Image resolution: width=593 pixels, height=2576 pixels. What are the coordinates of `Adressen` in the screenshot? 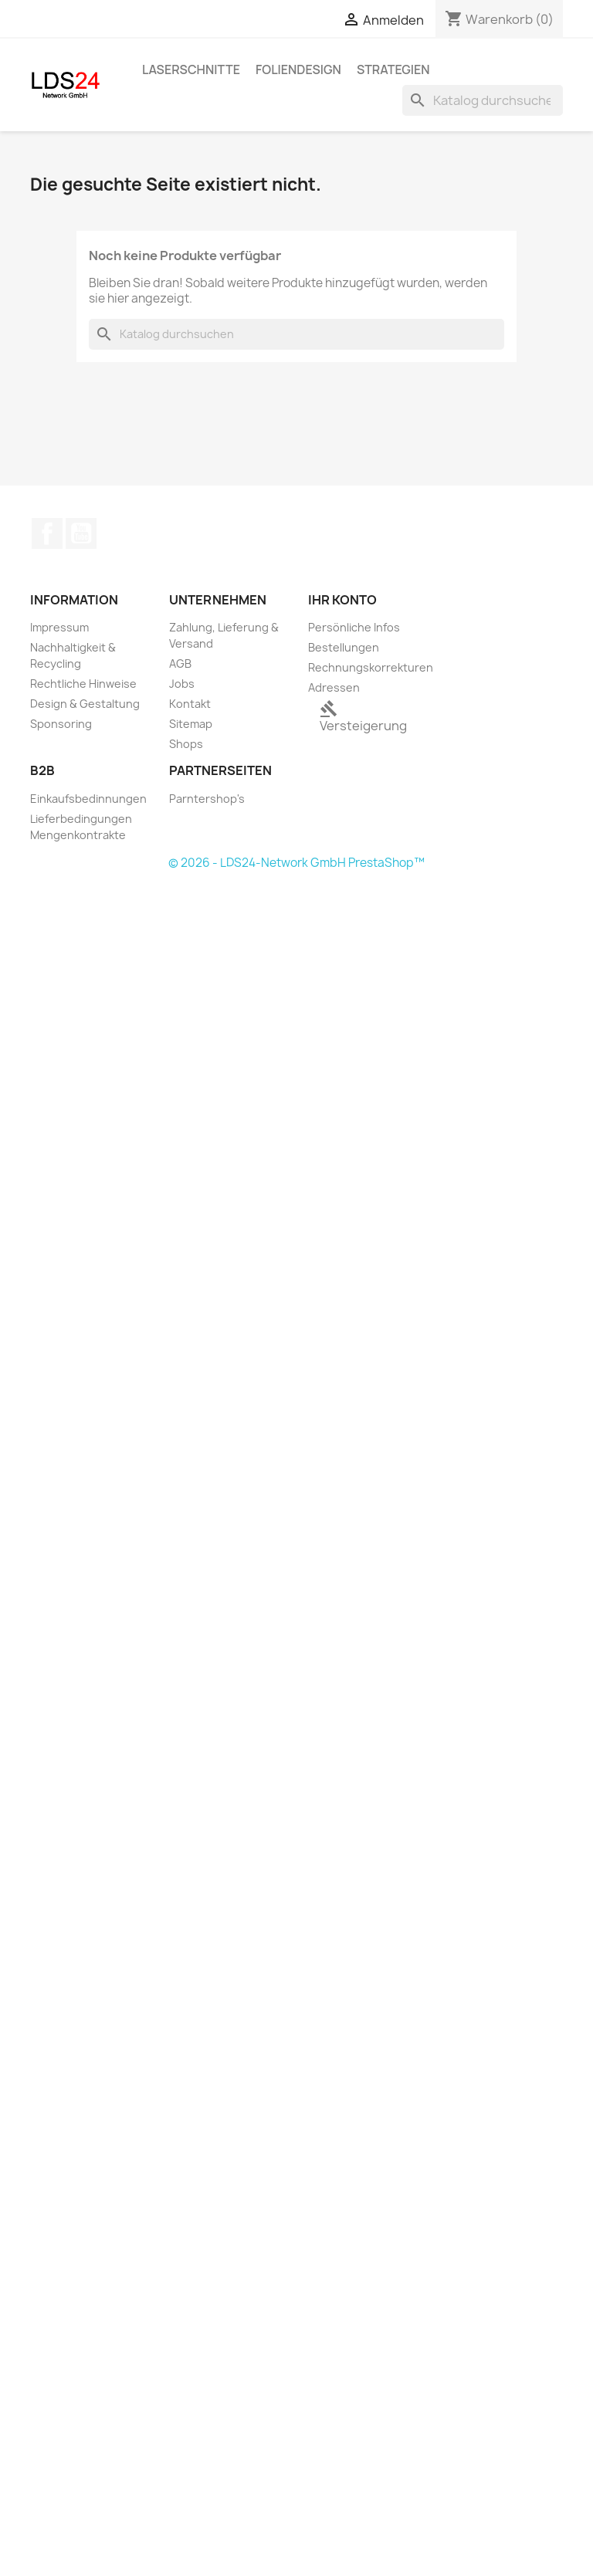 It's located at (334, 687).